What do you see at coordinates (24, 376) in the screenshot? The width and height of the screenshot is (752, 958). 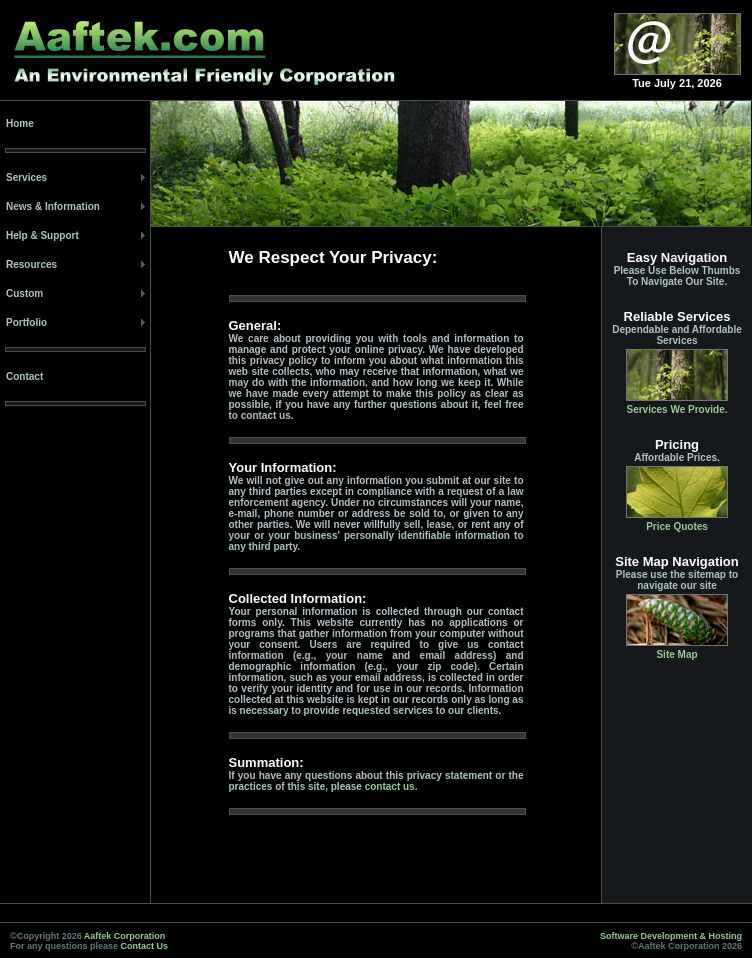 I see `Contact` at bounding box center [24, 376].